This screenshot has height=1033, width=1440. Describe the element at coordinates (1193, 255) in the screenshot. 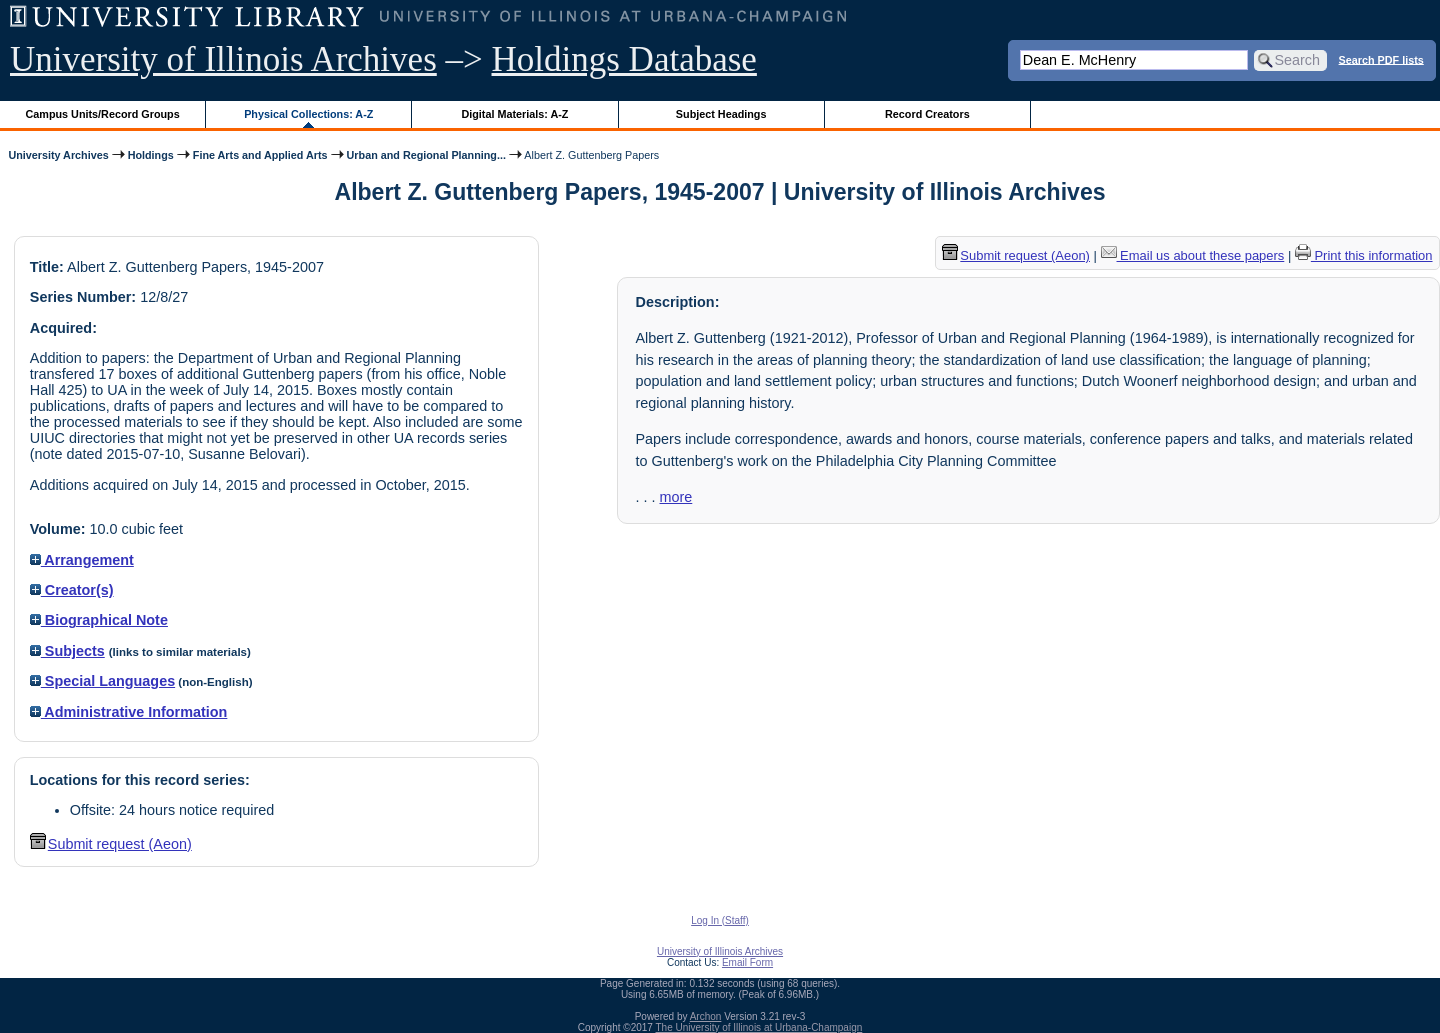

I see `Email us about these papers` at that location.